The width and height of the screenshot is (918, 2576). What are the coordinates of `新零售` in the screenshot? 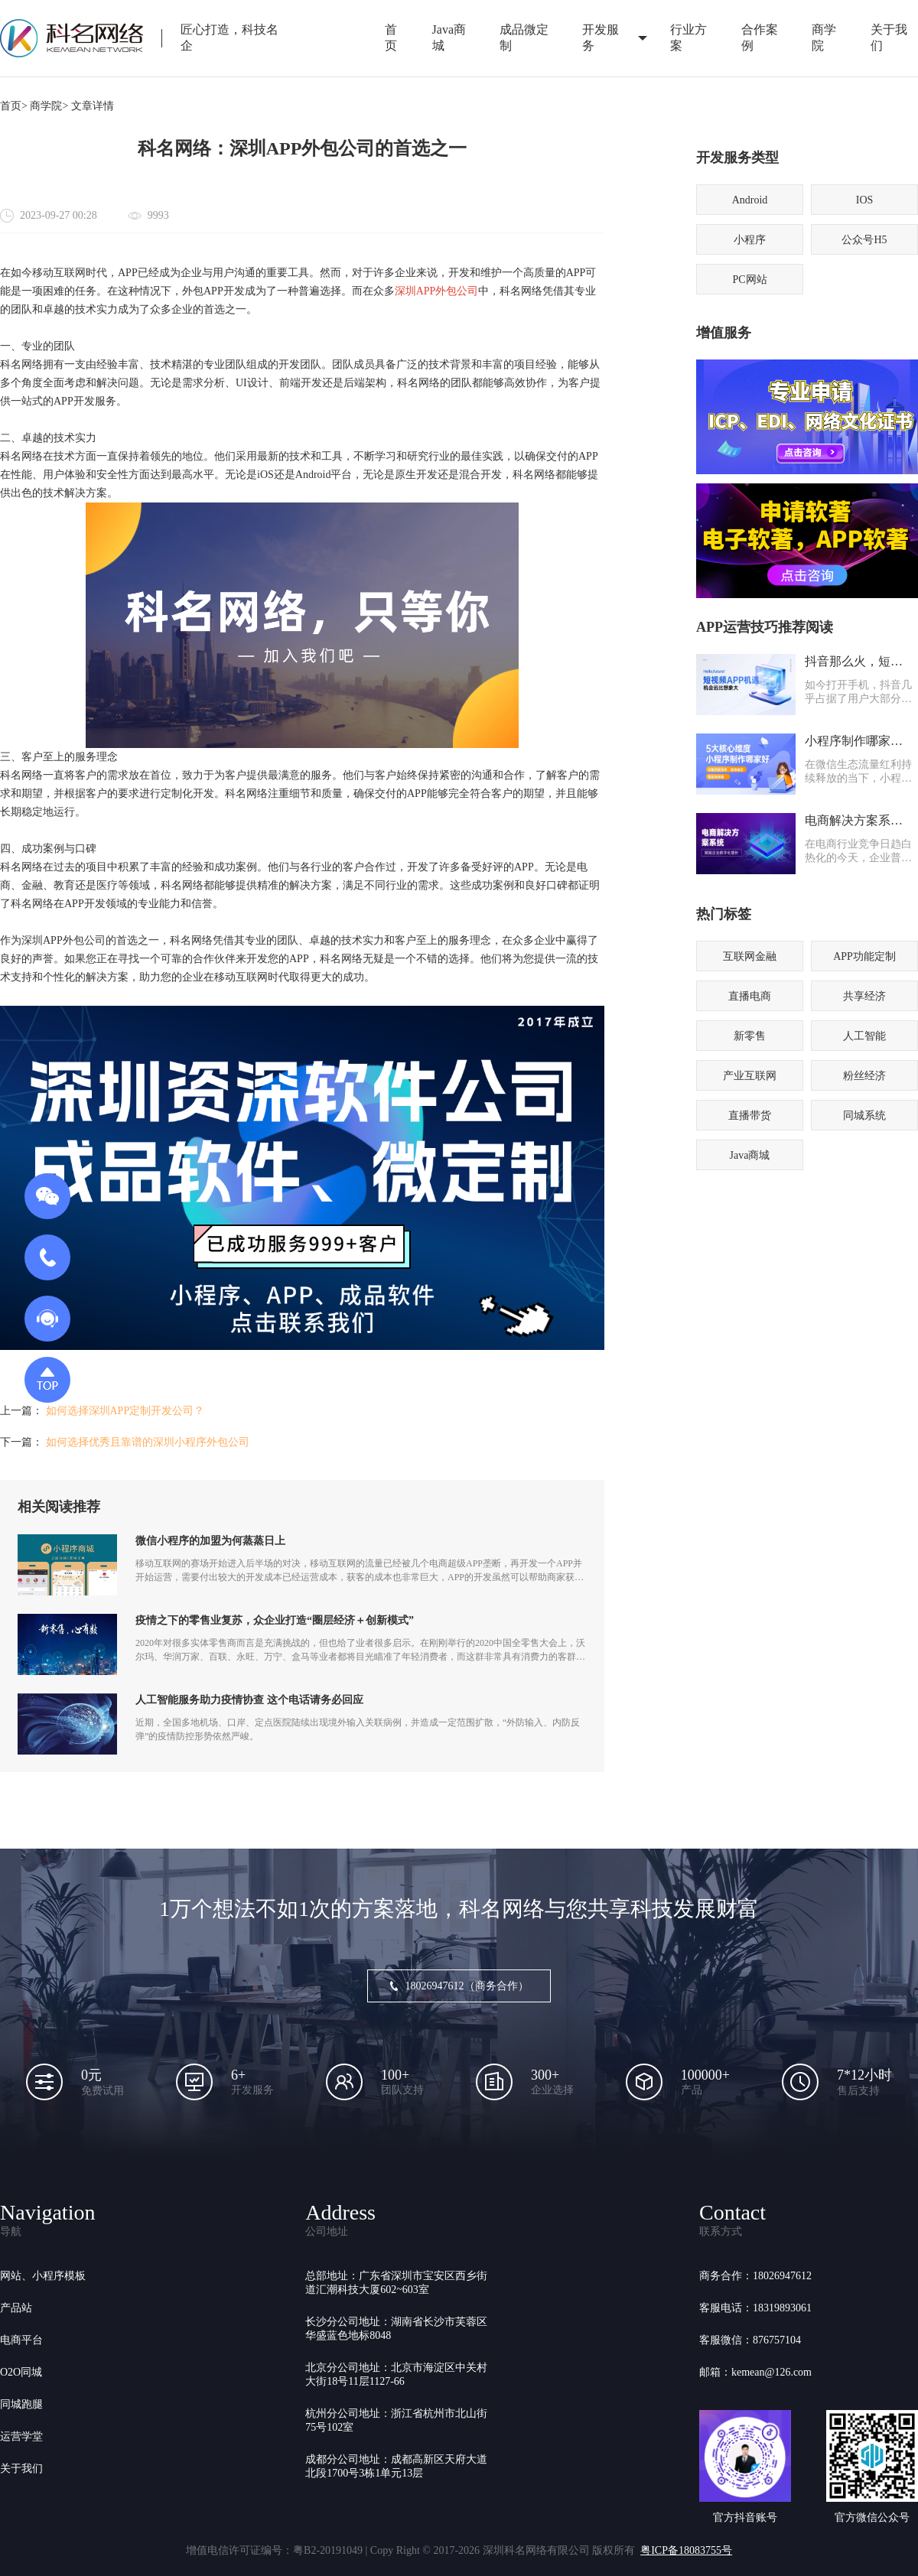 It's located at (750, 1036).